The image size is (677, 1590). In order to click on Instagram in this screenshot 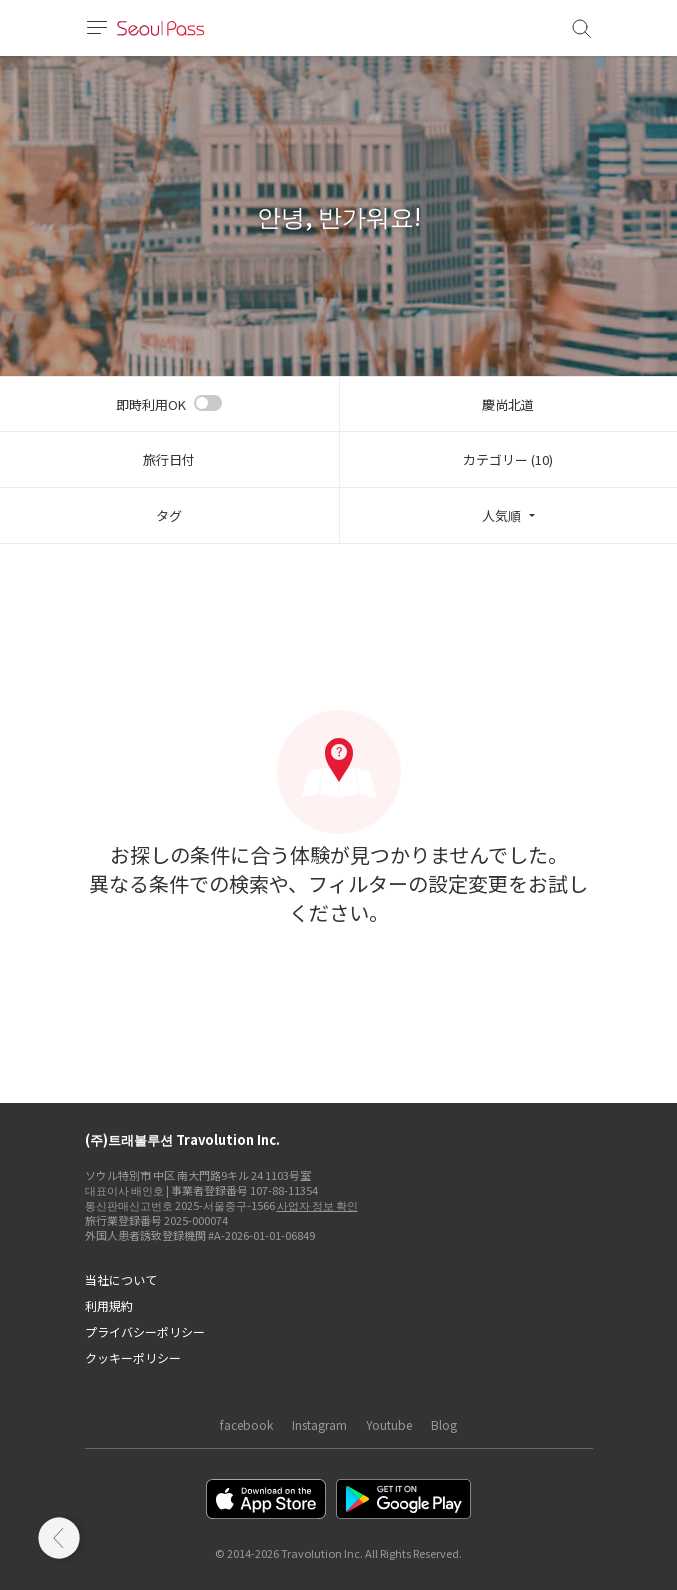, I will do `click(319, 1424)`.